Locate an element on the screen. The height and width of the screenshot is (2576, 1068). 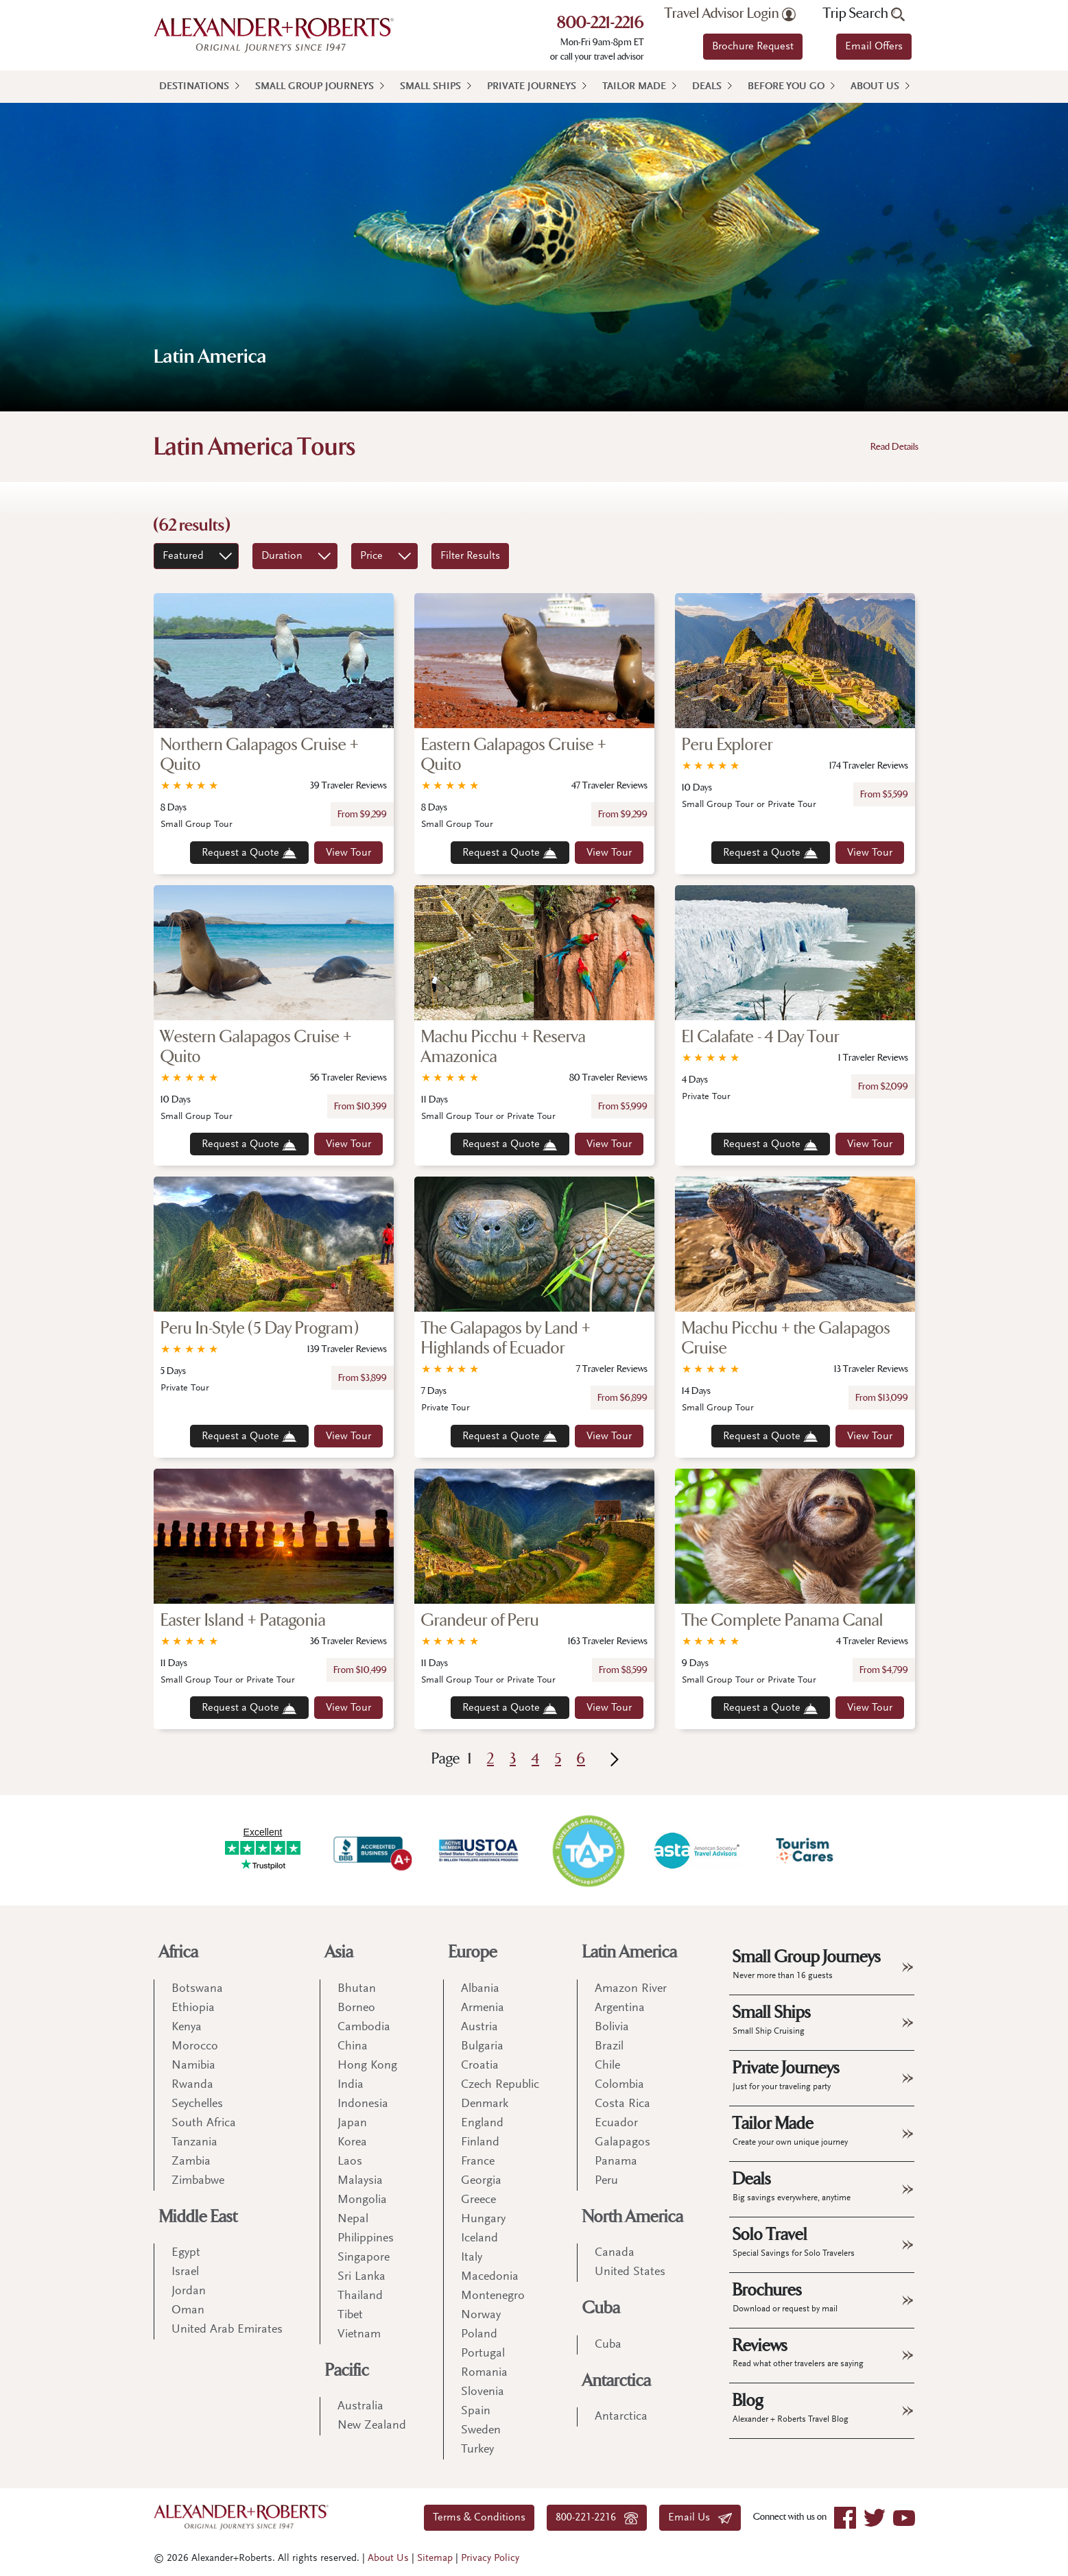
Greece is located at coordinates (478, 2200).